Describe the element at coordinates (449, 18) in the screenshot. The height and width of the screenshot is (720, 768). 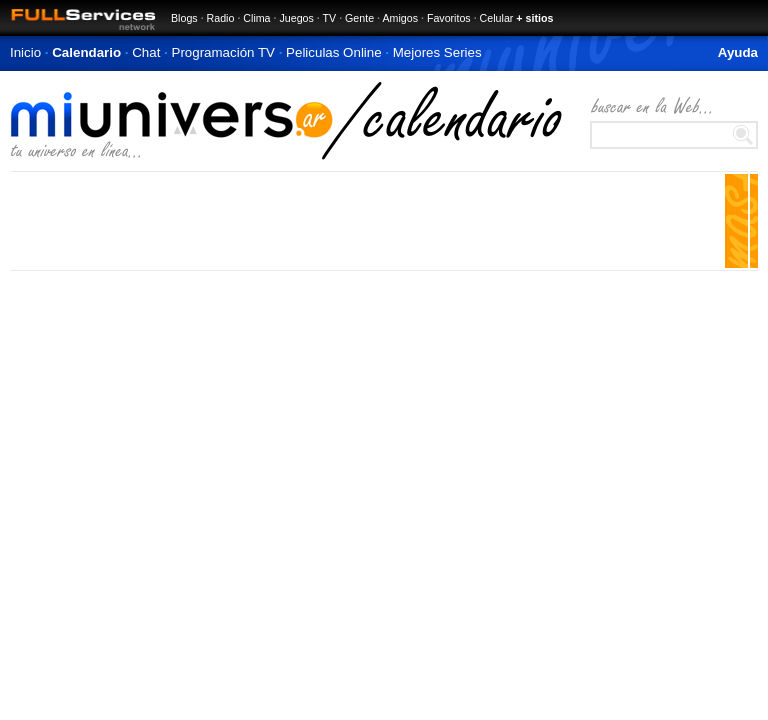
I see `Favoritos` at that location.